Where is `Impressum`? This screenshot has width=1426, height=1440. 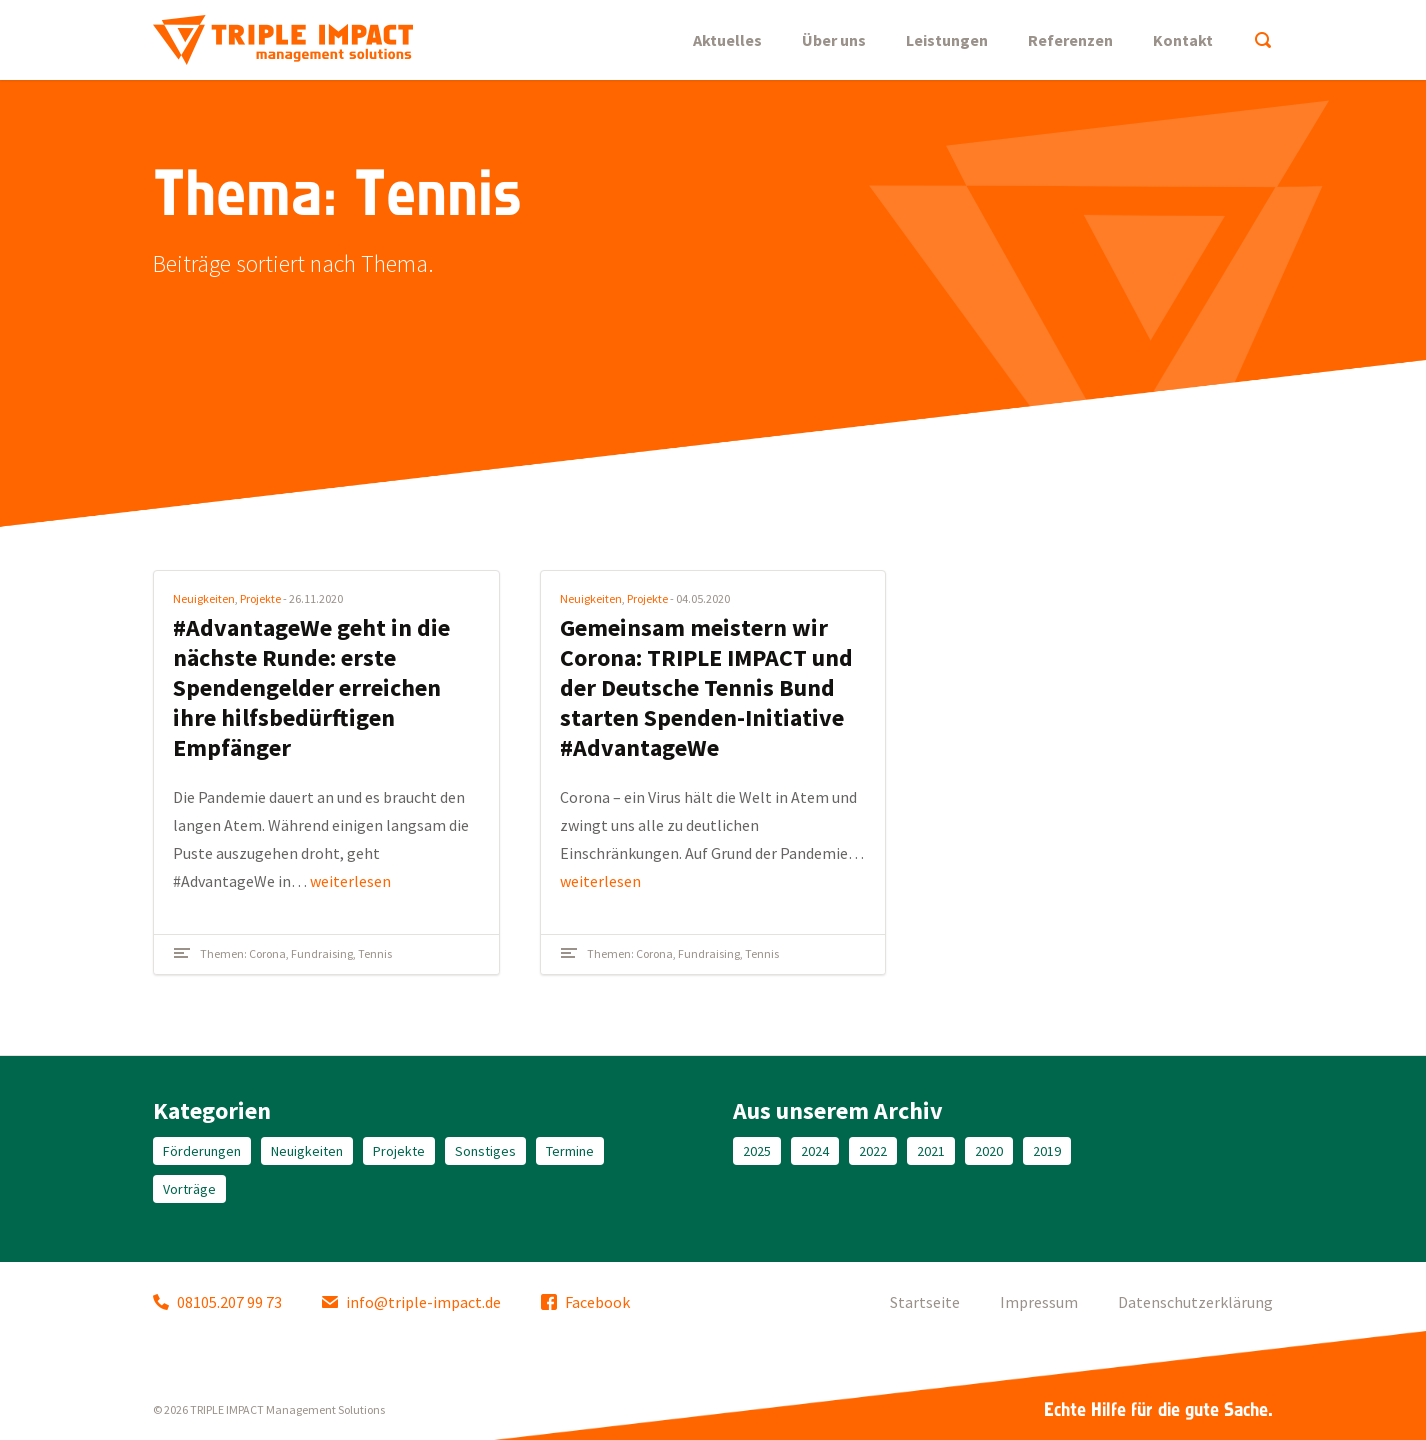 Impressum is located at coordinates (1039, 1302).